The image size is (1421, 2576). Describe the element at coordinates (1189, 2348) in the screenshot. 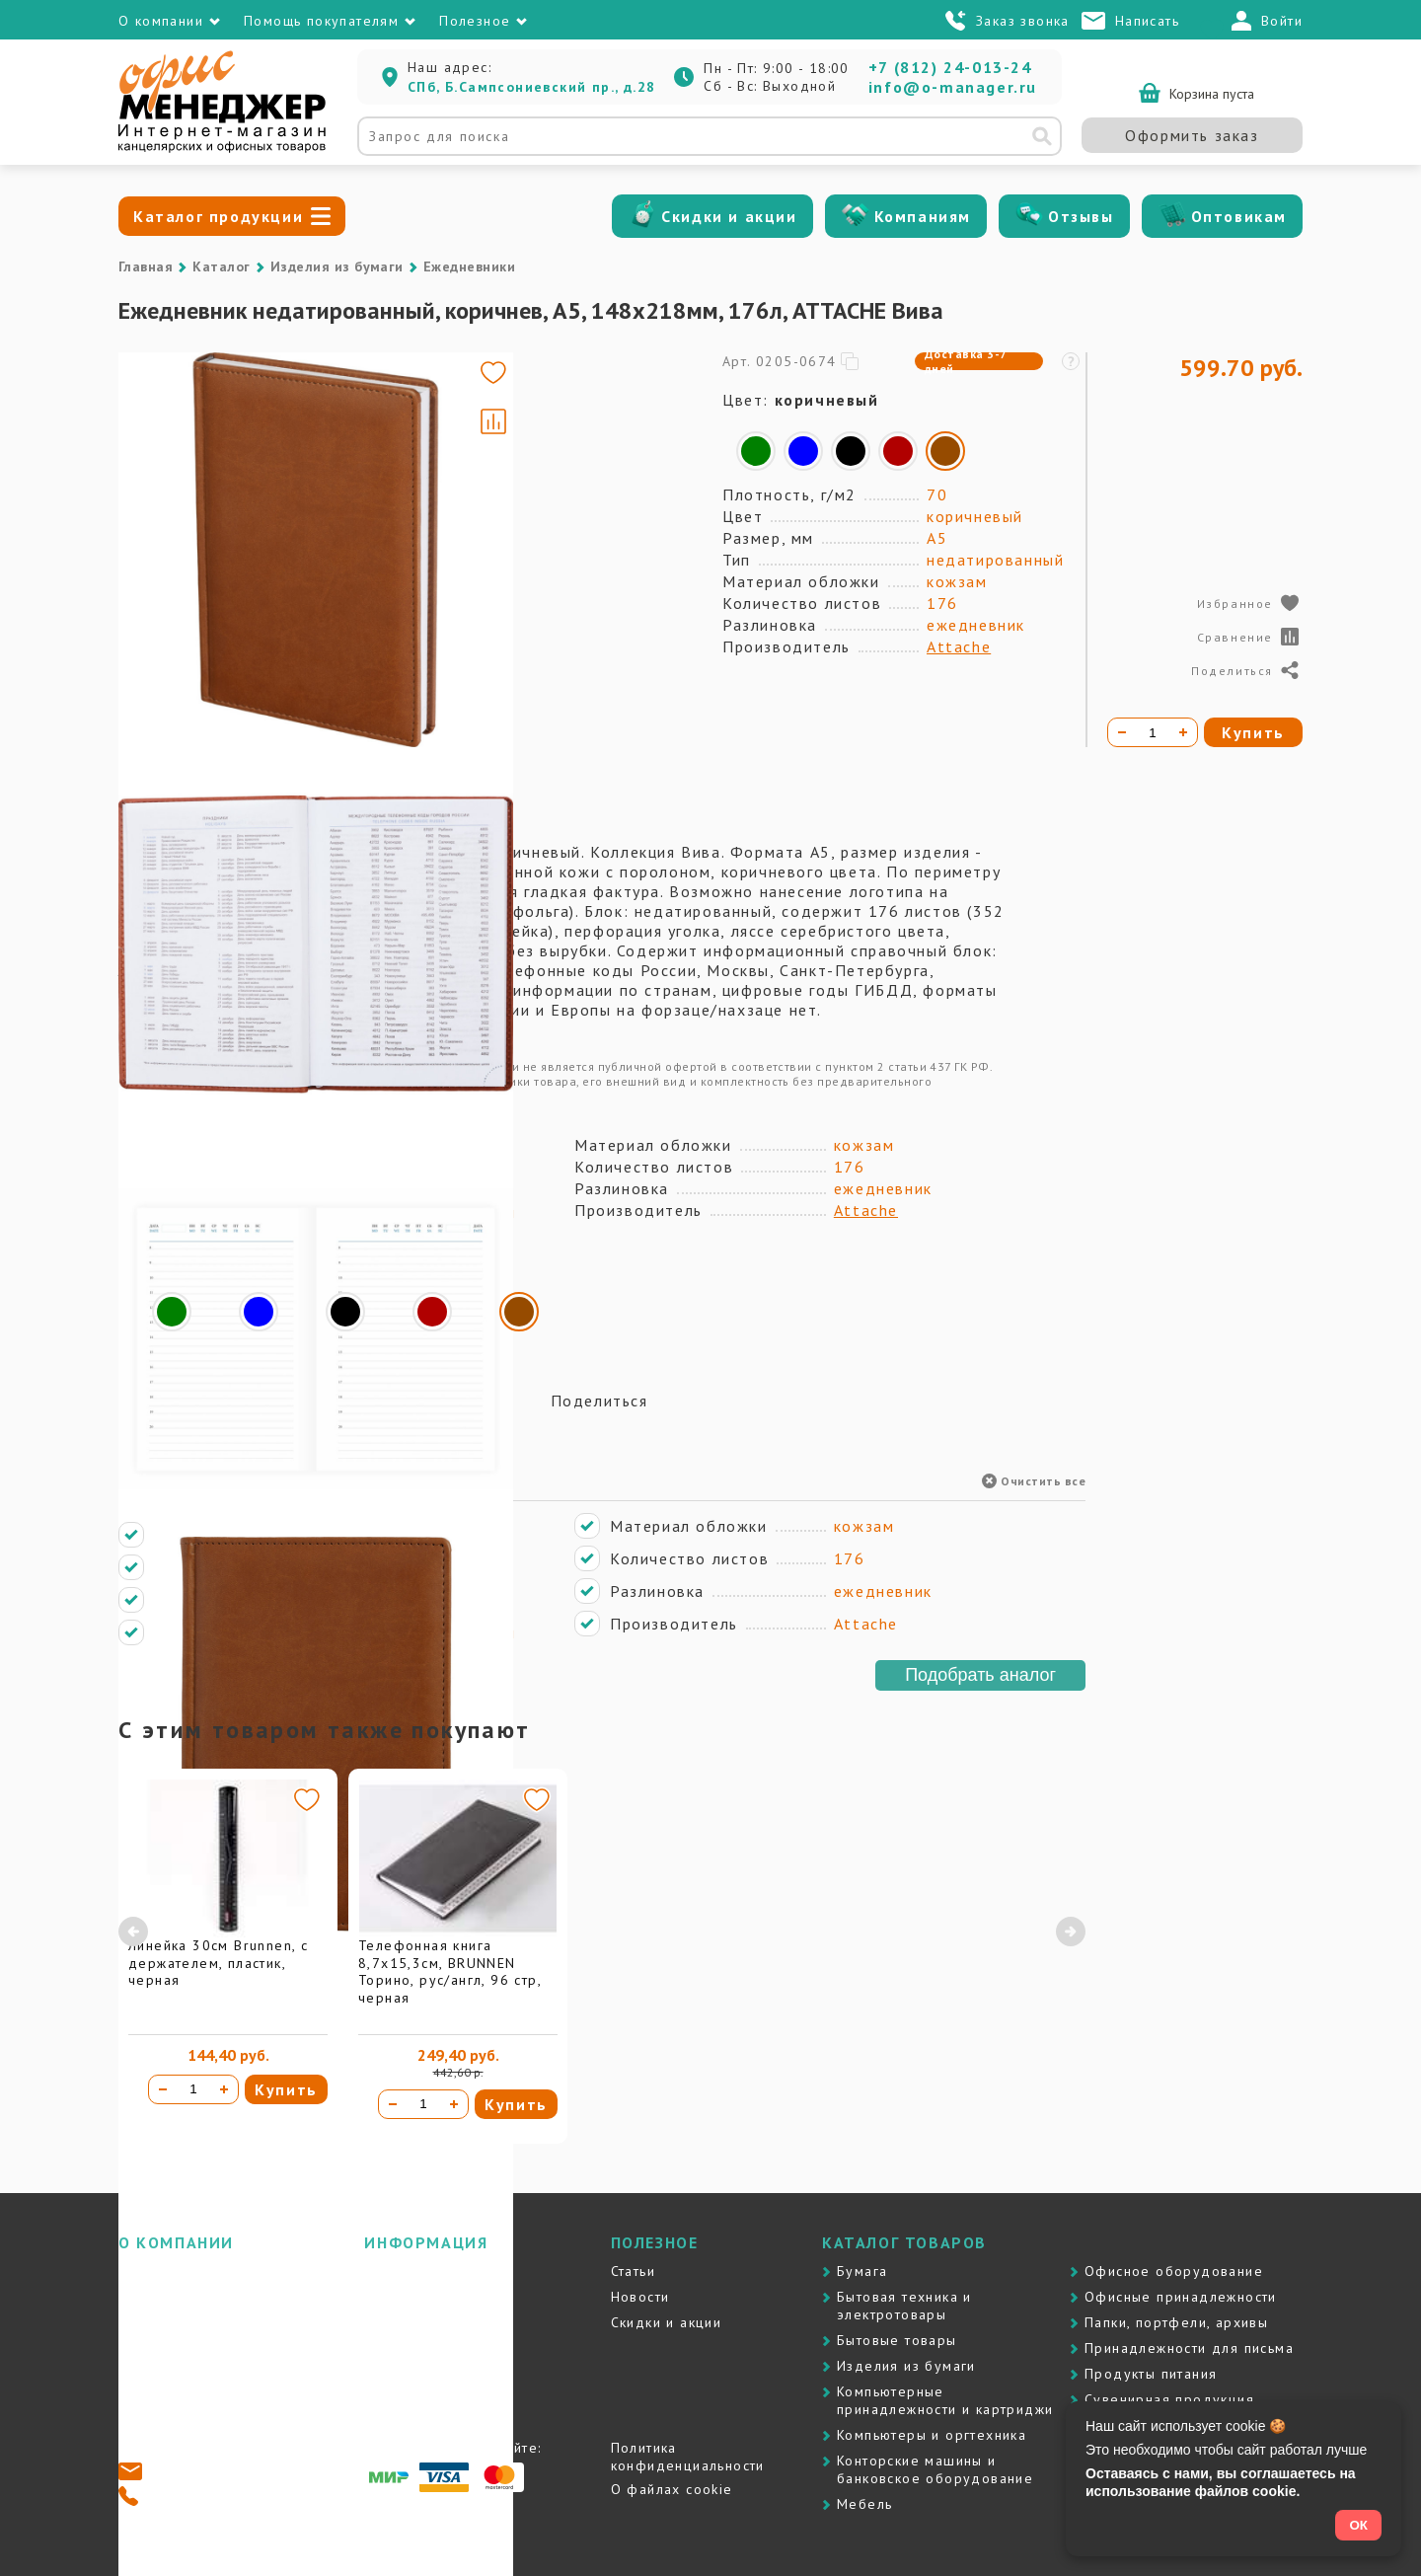

I see `Принадлежности для письма` at that location.